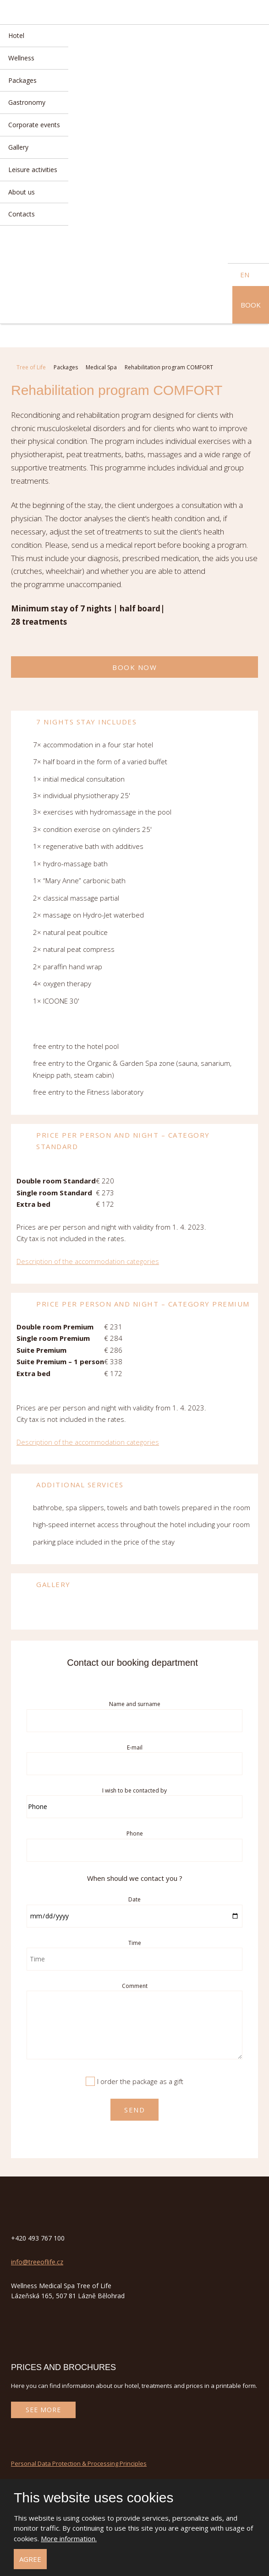 The width and height of the screenshot is (269, 2576). Describe the element at coordinates (135, 1986) in the screenshot. I see `Comment` at that location.